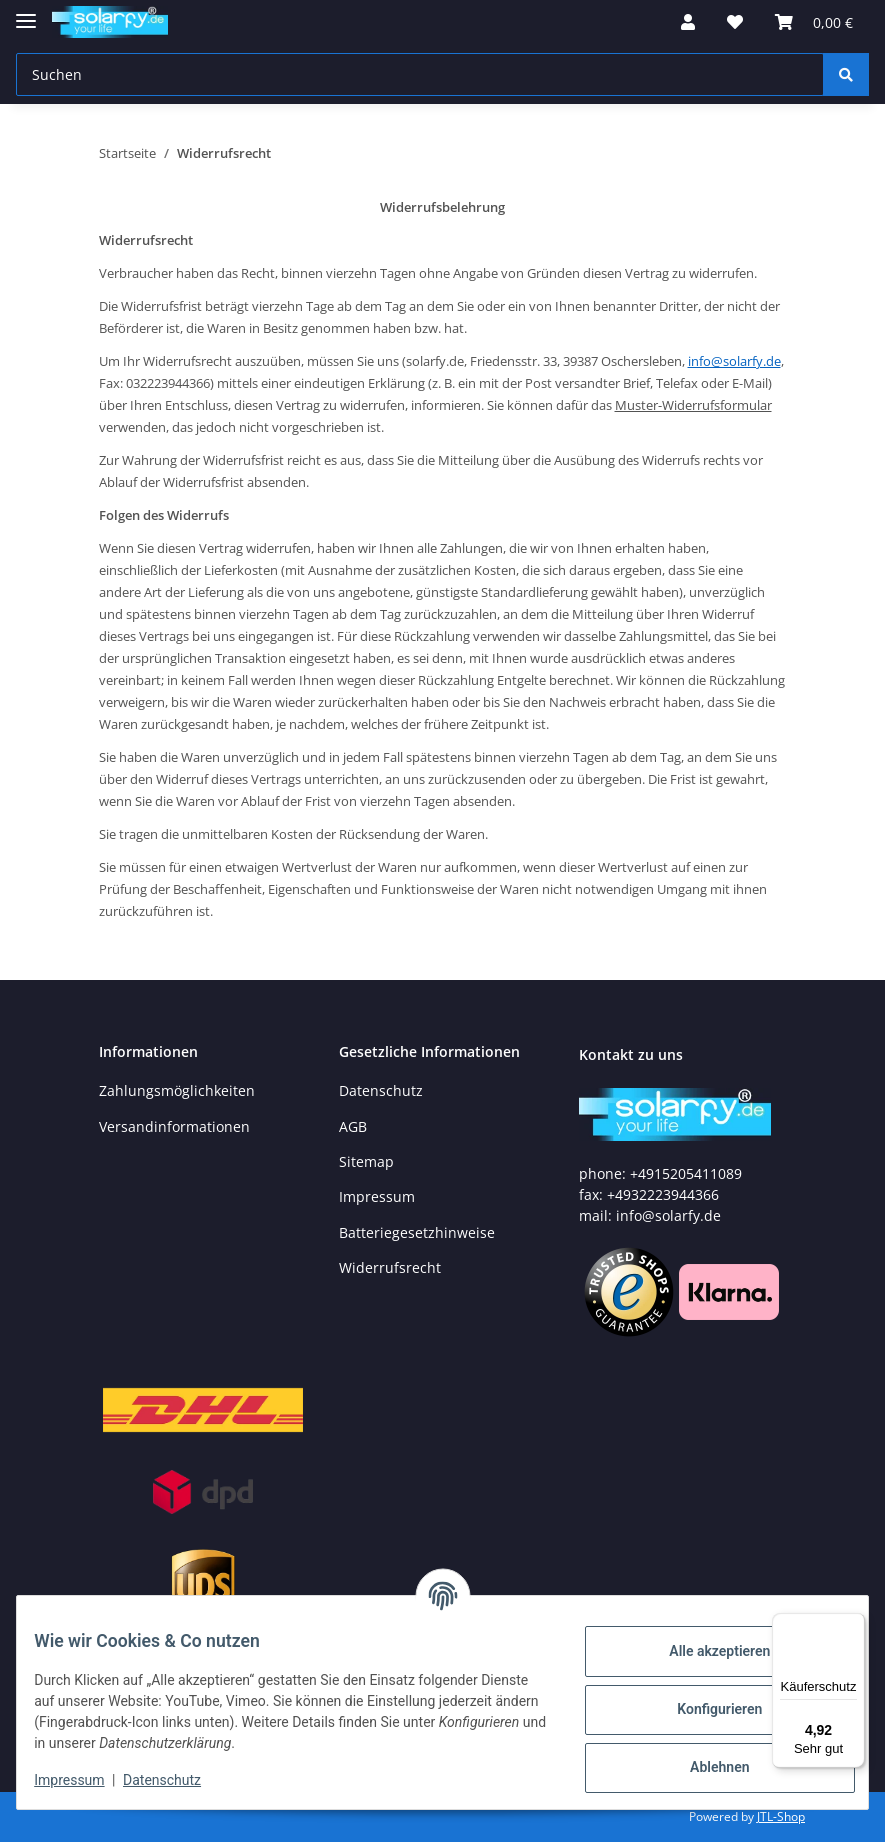 The height and width of the screenshot is (1842, 885). I want to click on [button], so click(688, 22).